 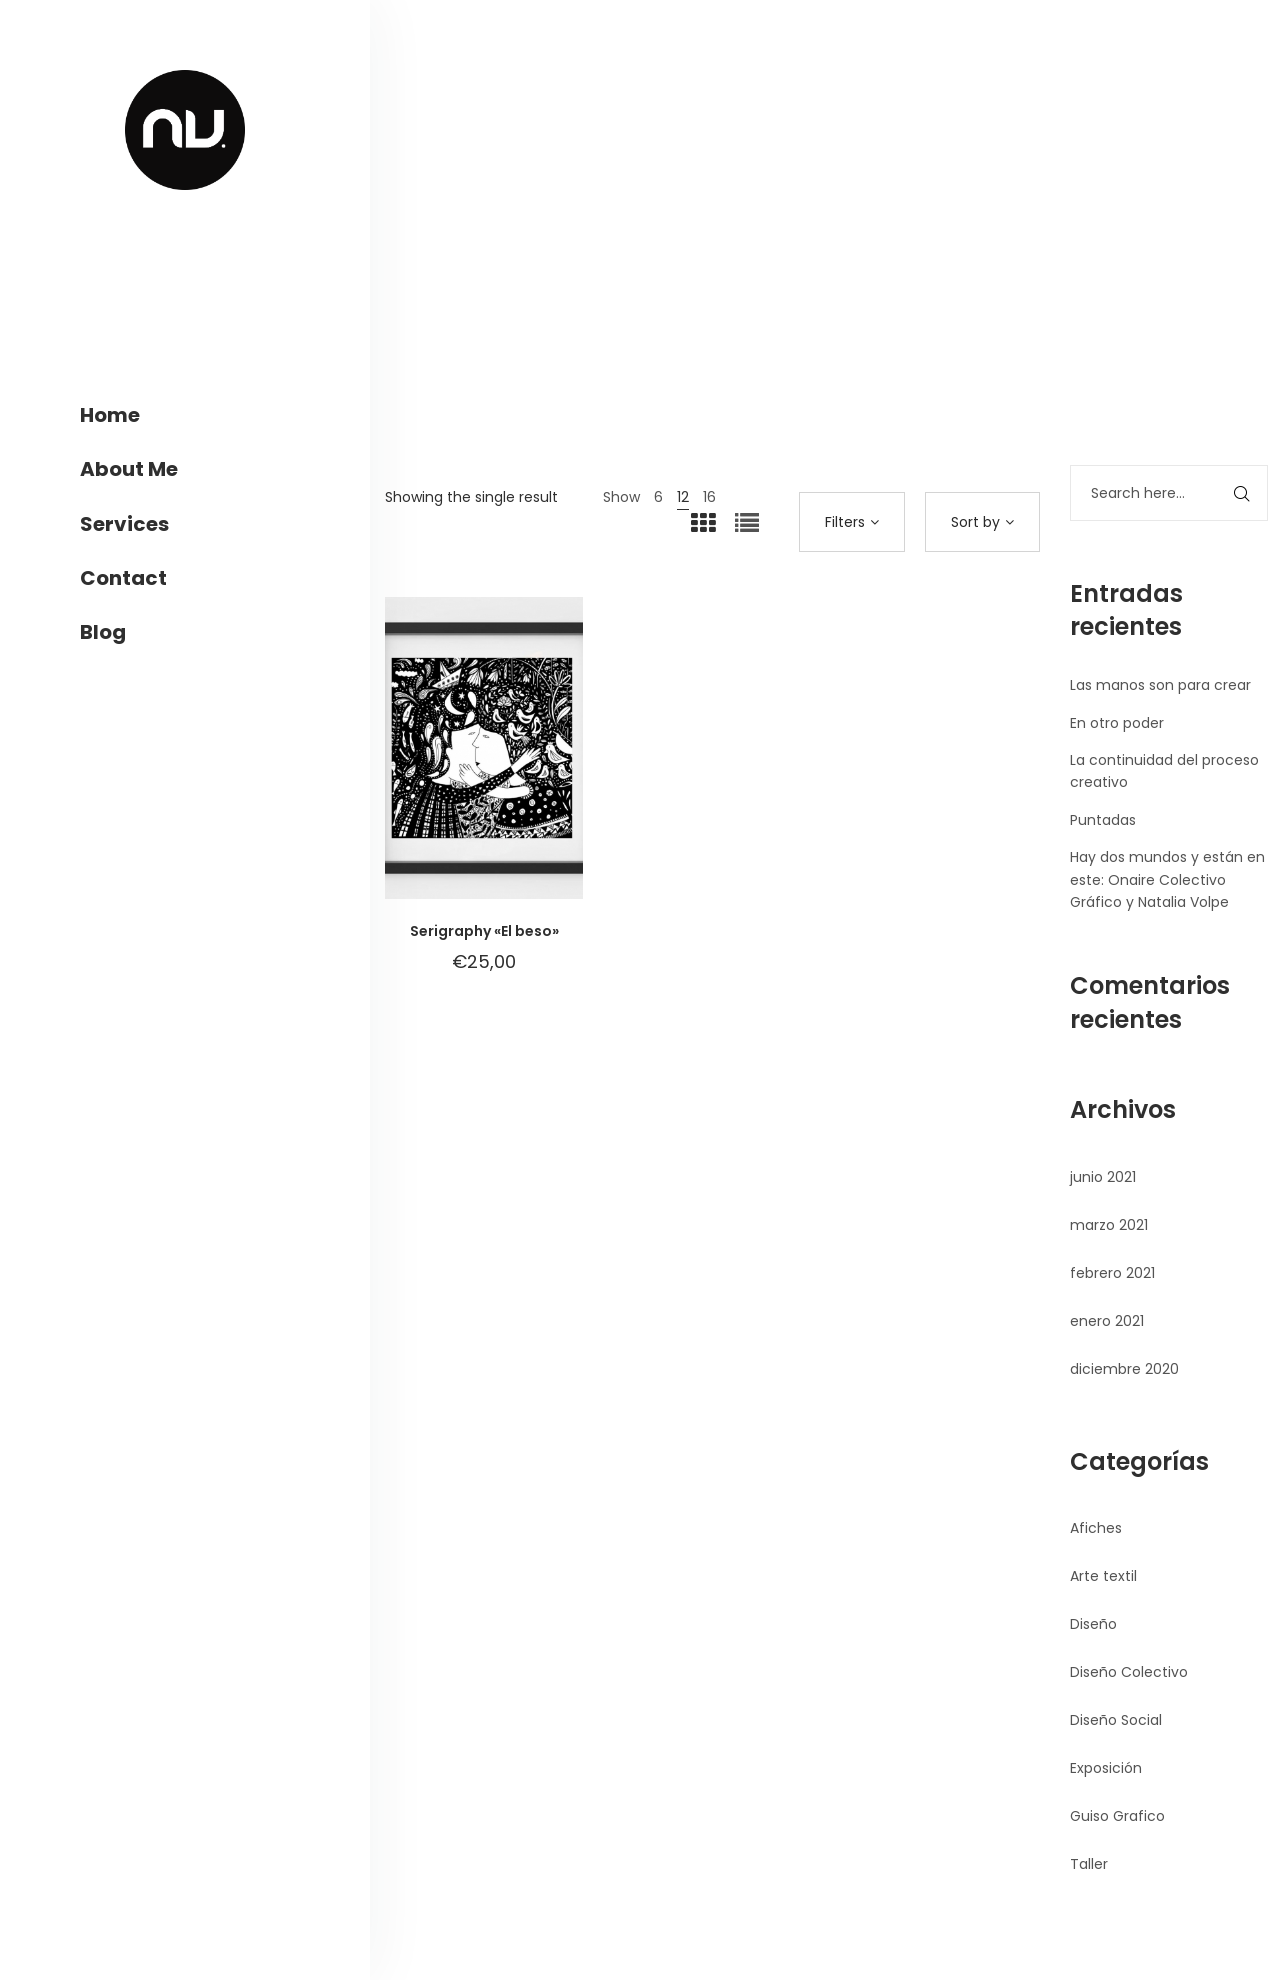 I want to click on Home, so click(x=110, y=415).